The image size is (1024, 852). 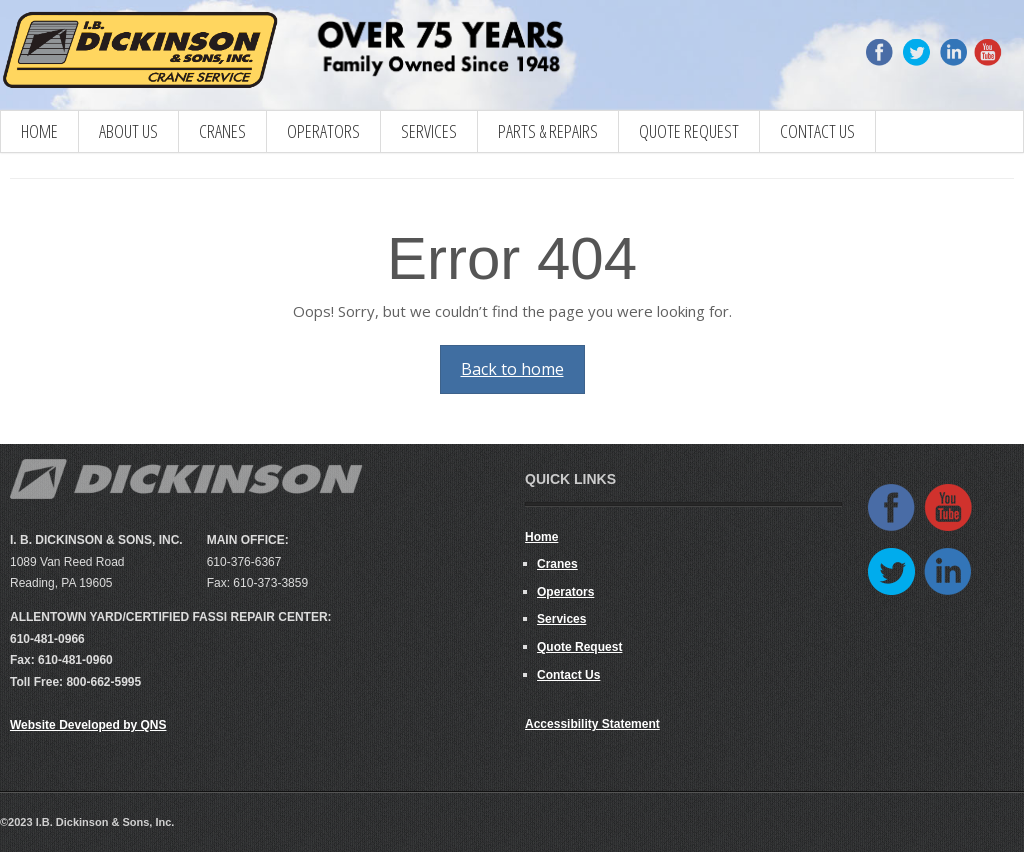 I want to click on Back to home, so click(x=512, y=369).